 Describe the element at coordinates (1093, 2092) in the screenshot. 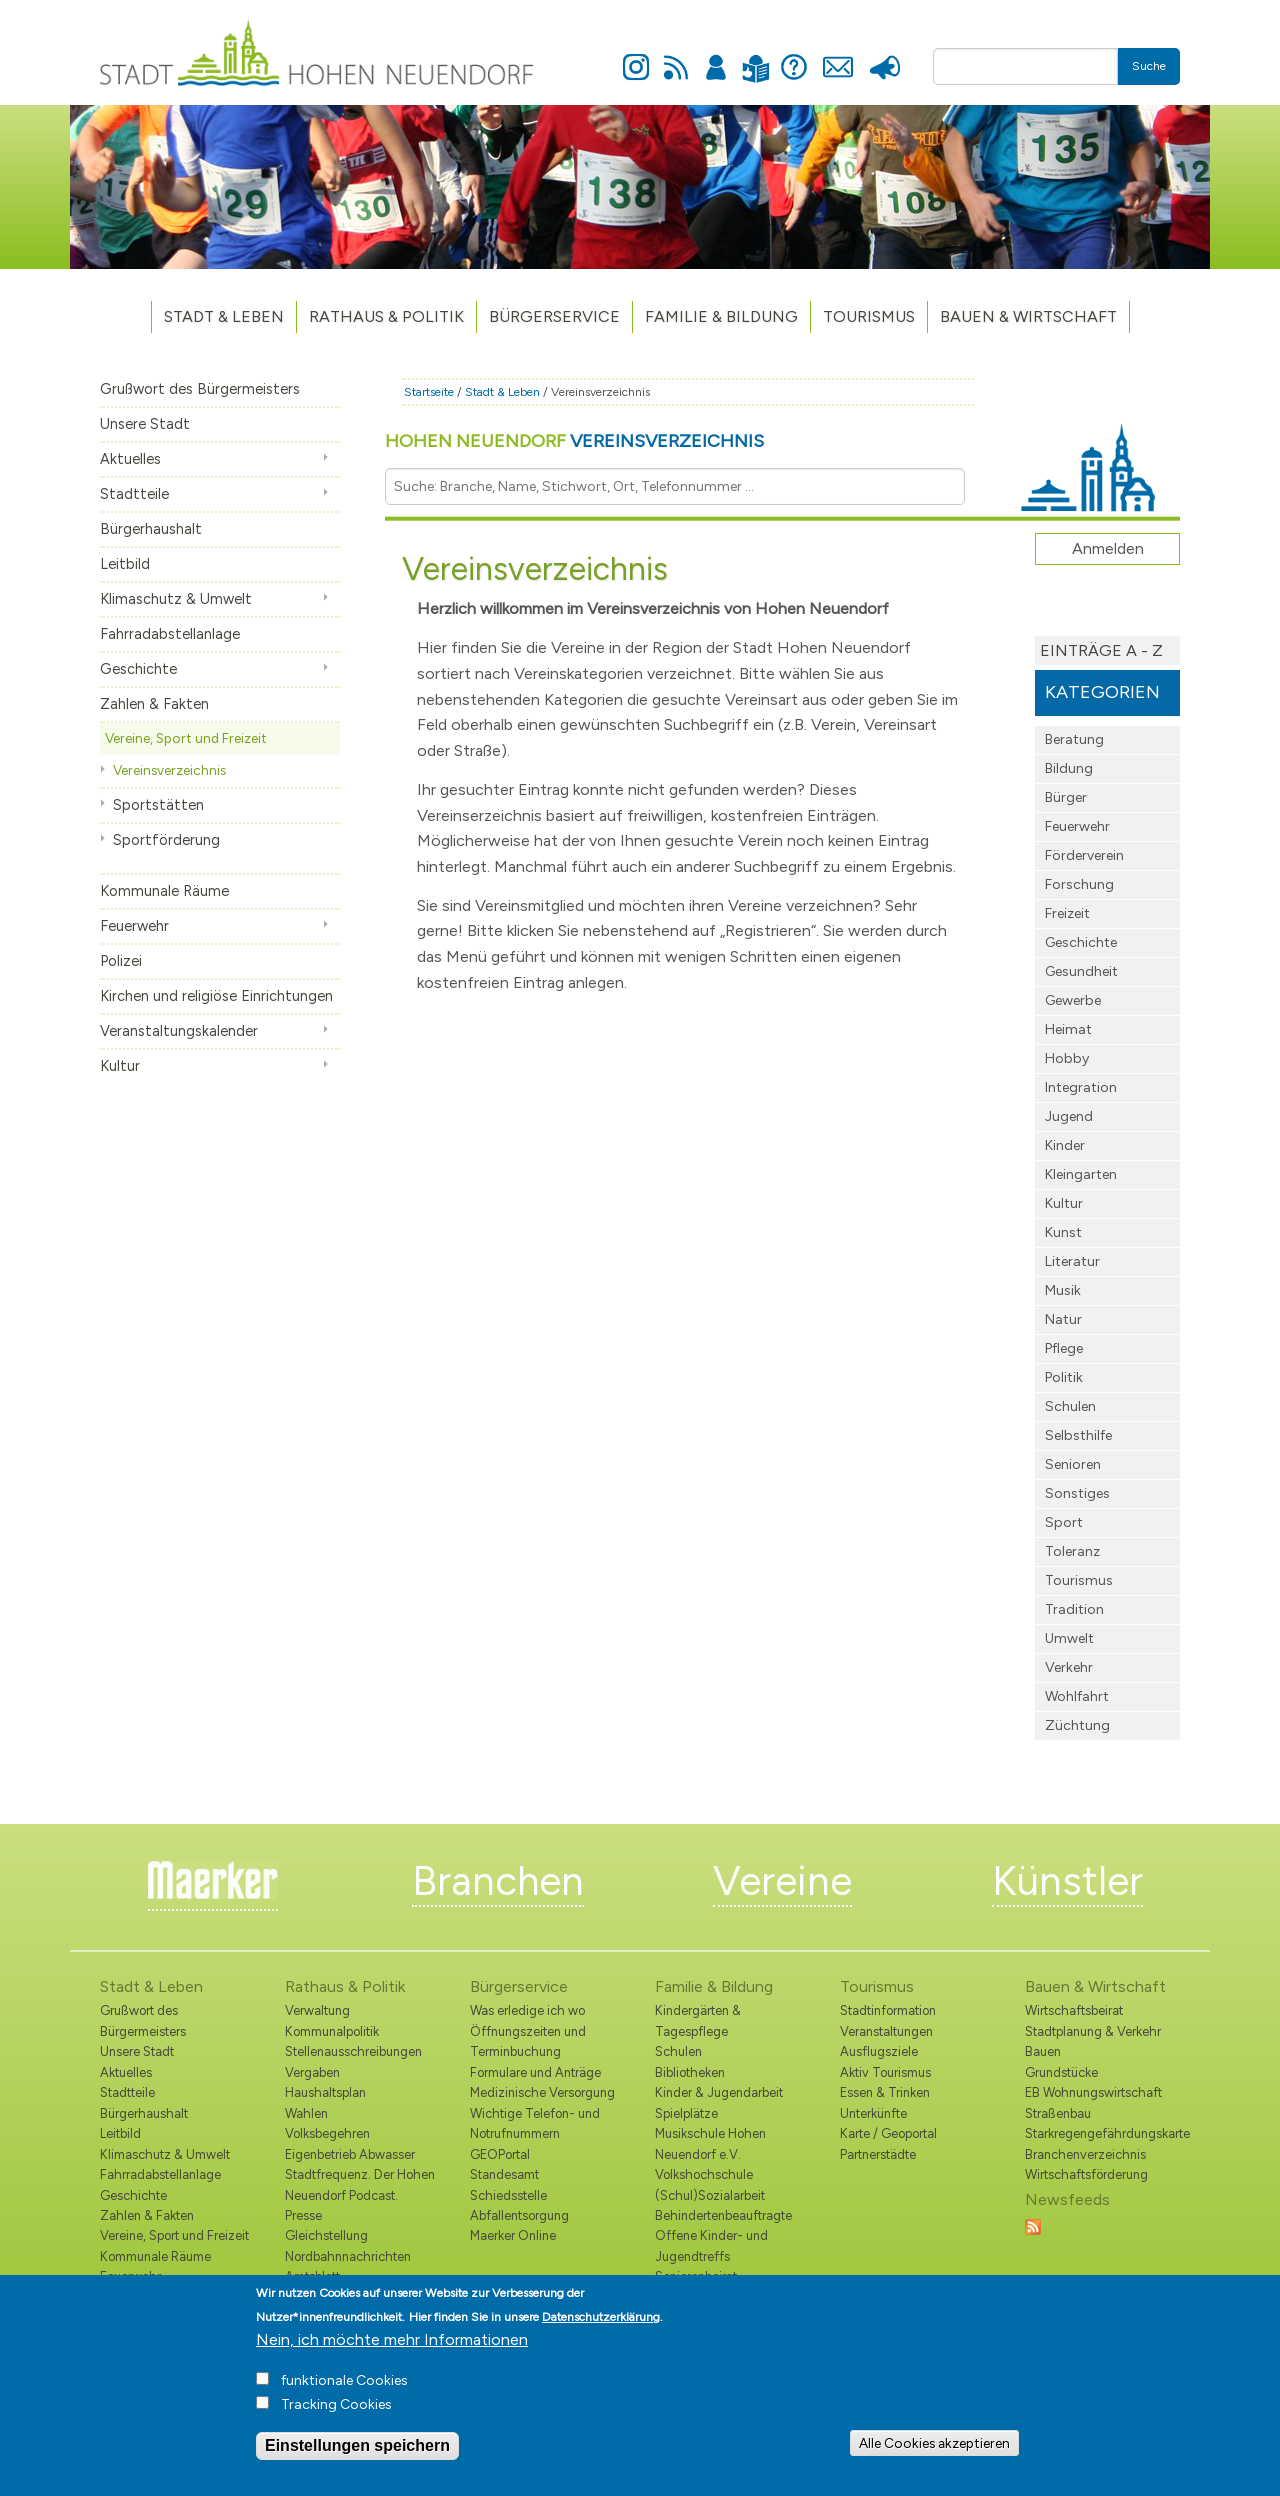

I see `EB Wohnungswirtschaft` at that location.